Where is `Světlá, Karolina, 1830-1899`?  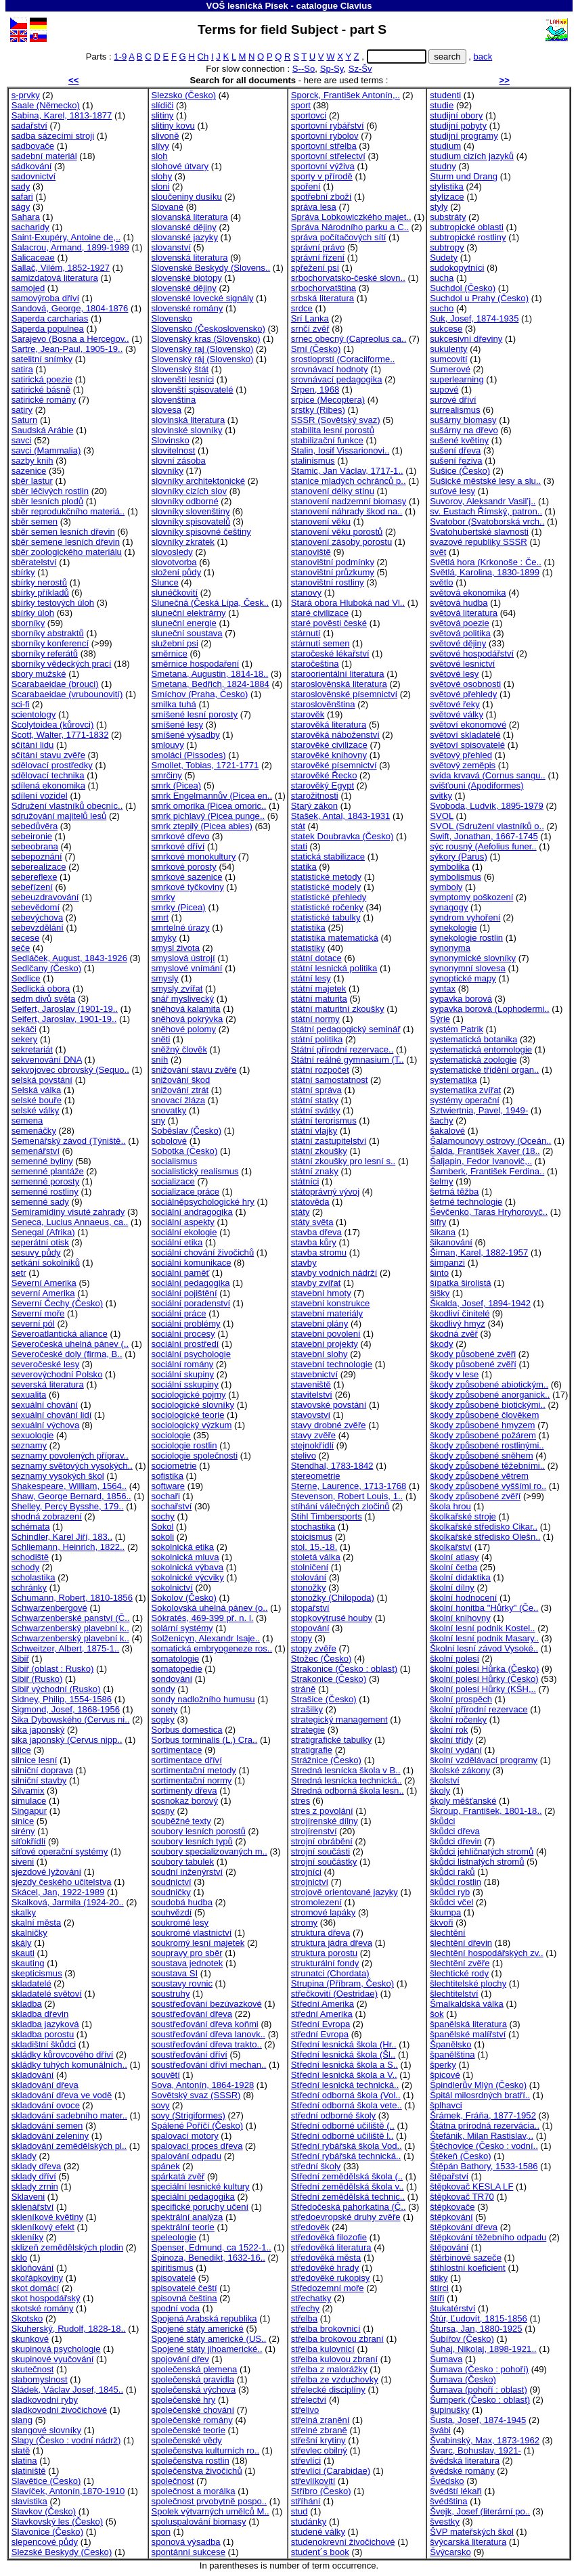
Světlá, Karolina, 1830-1899 is located at coordinates (484, 572).